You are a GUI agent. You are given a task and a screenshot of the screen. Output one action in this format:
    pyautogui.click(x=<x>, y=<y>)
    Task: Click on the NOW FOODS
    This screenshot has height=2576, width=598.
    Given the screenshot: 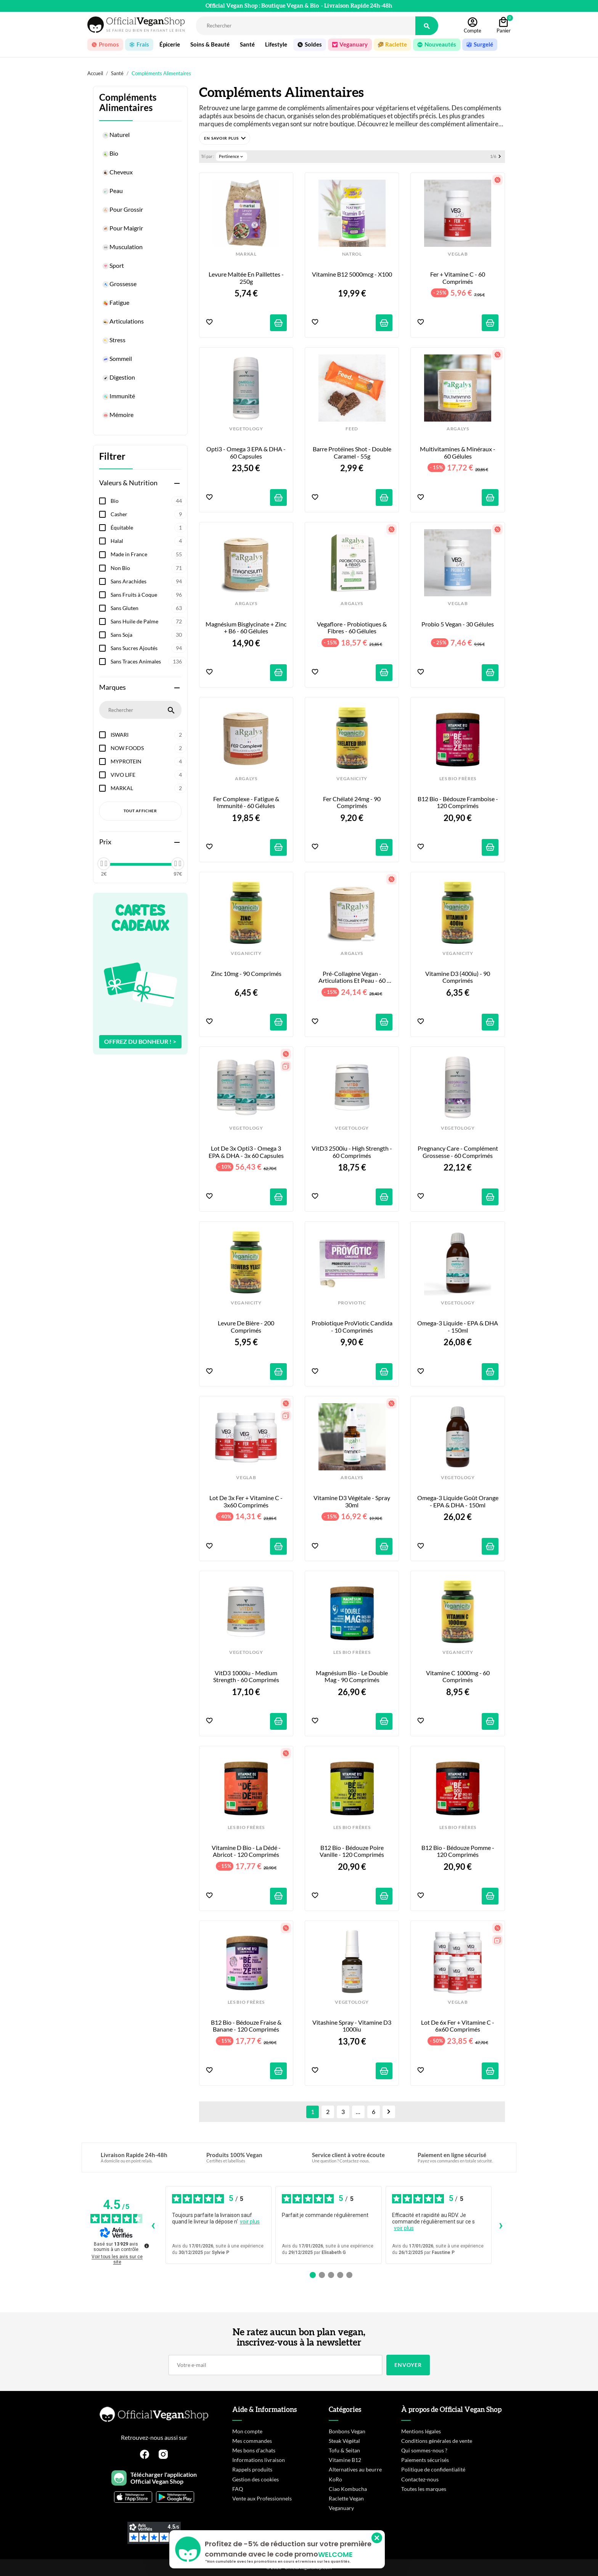 What is the action you would take?
    pyautogui.click(x=148, y=748)
    